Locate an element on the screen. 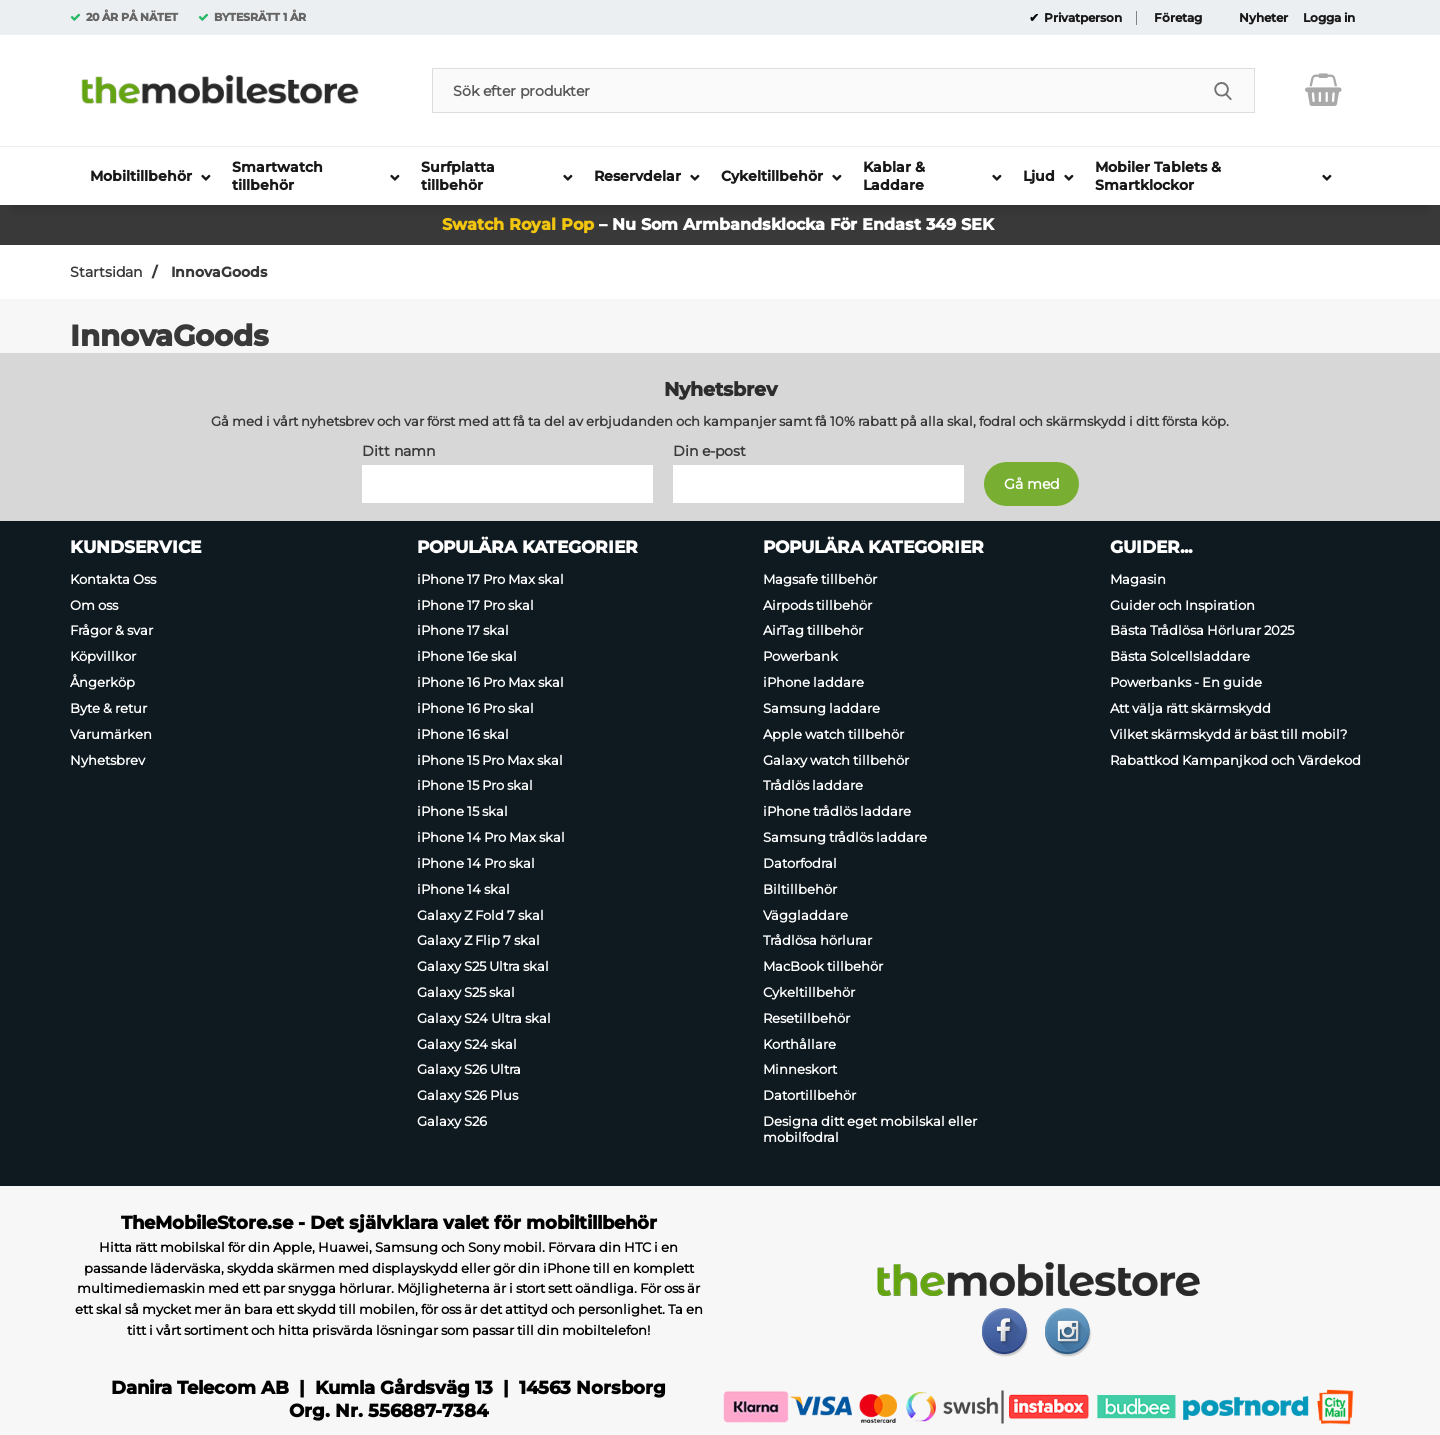 This screenshot has height=1435, width=1440. Airpods tillbehör is located at coordinates (817, 605).